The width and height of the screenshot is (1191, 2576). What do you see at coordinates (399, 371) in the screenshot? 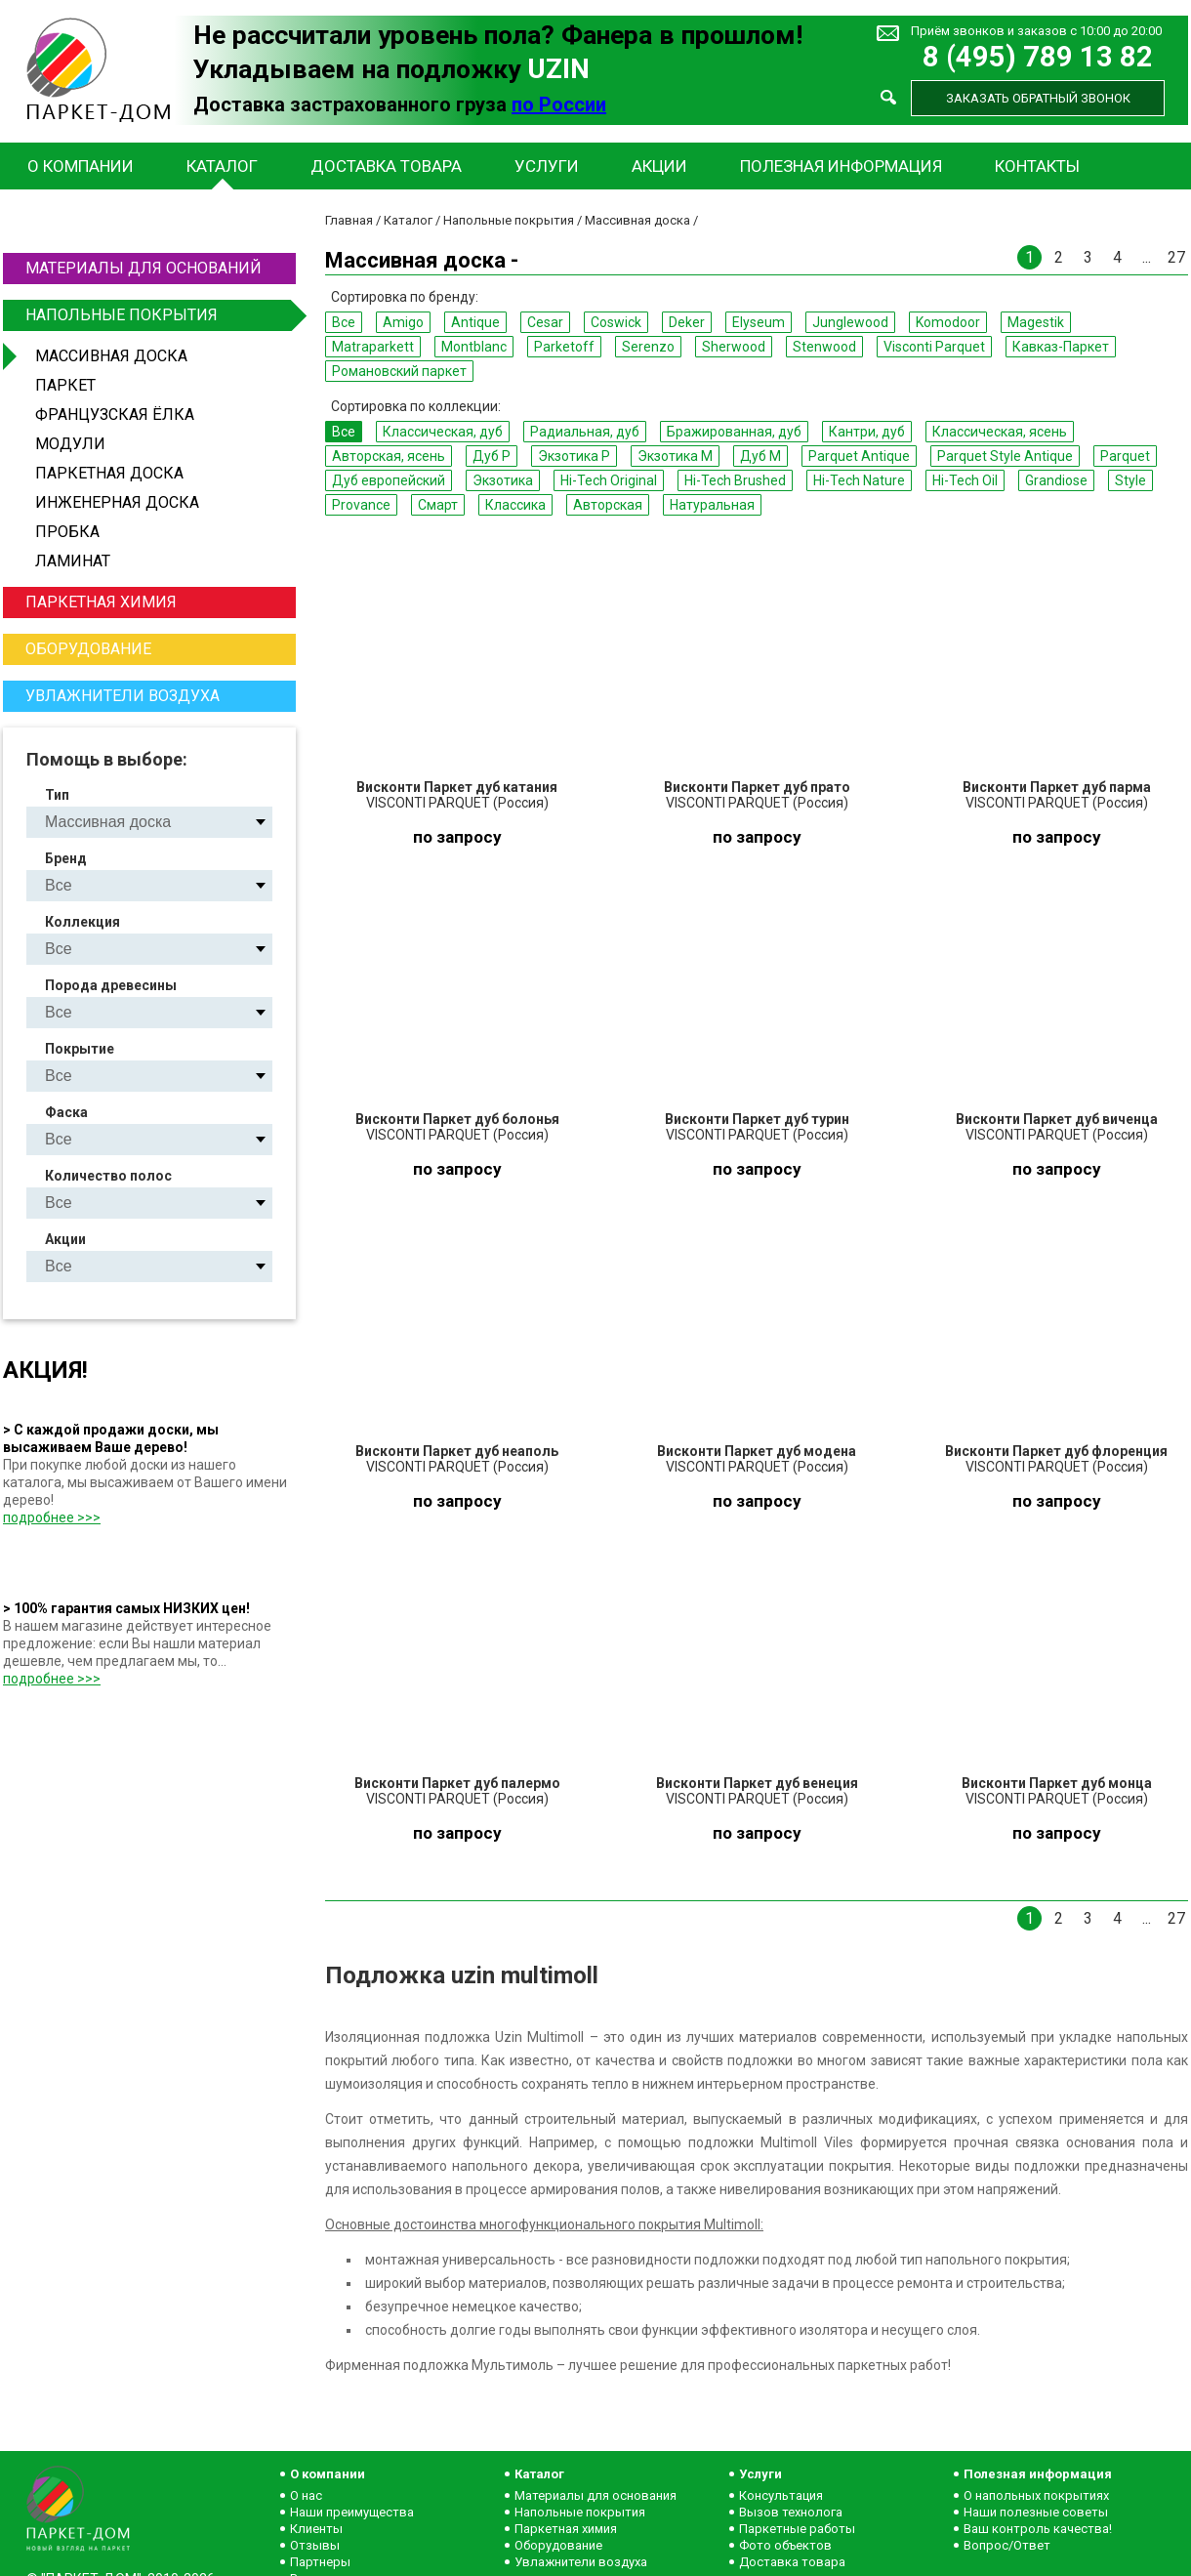
I see `Романовский паркет` at bounding box center [399, 371].